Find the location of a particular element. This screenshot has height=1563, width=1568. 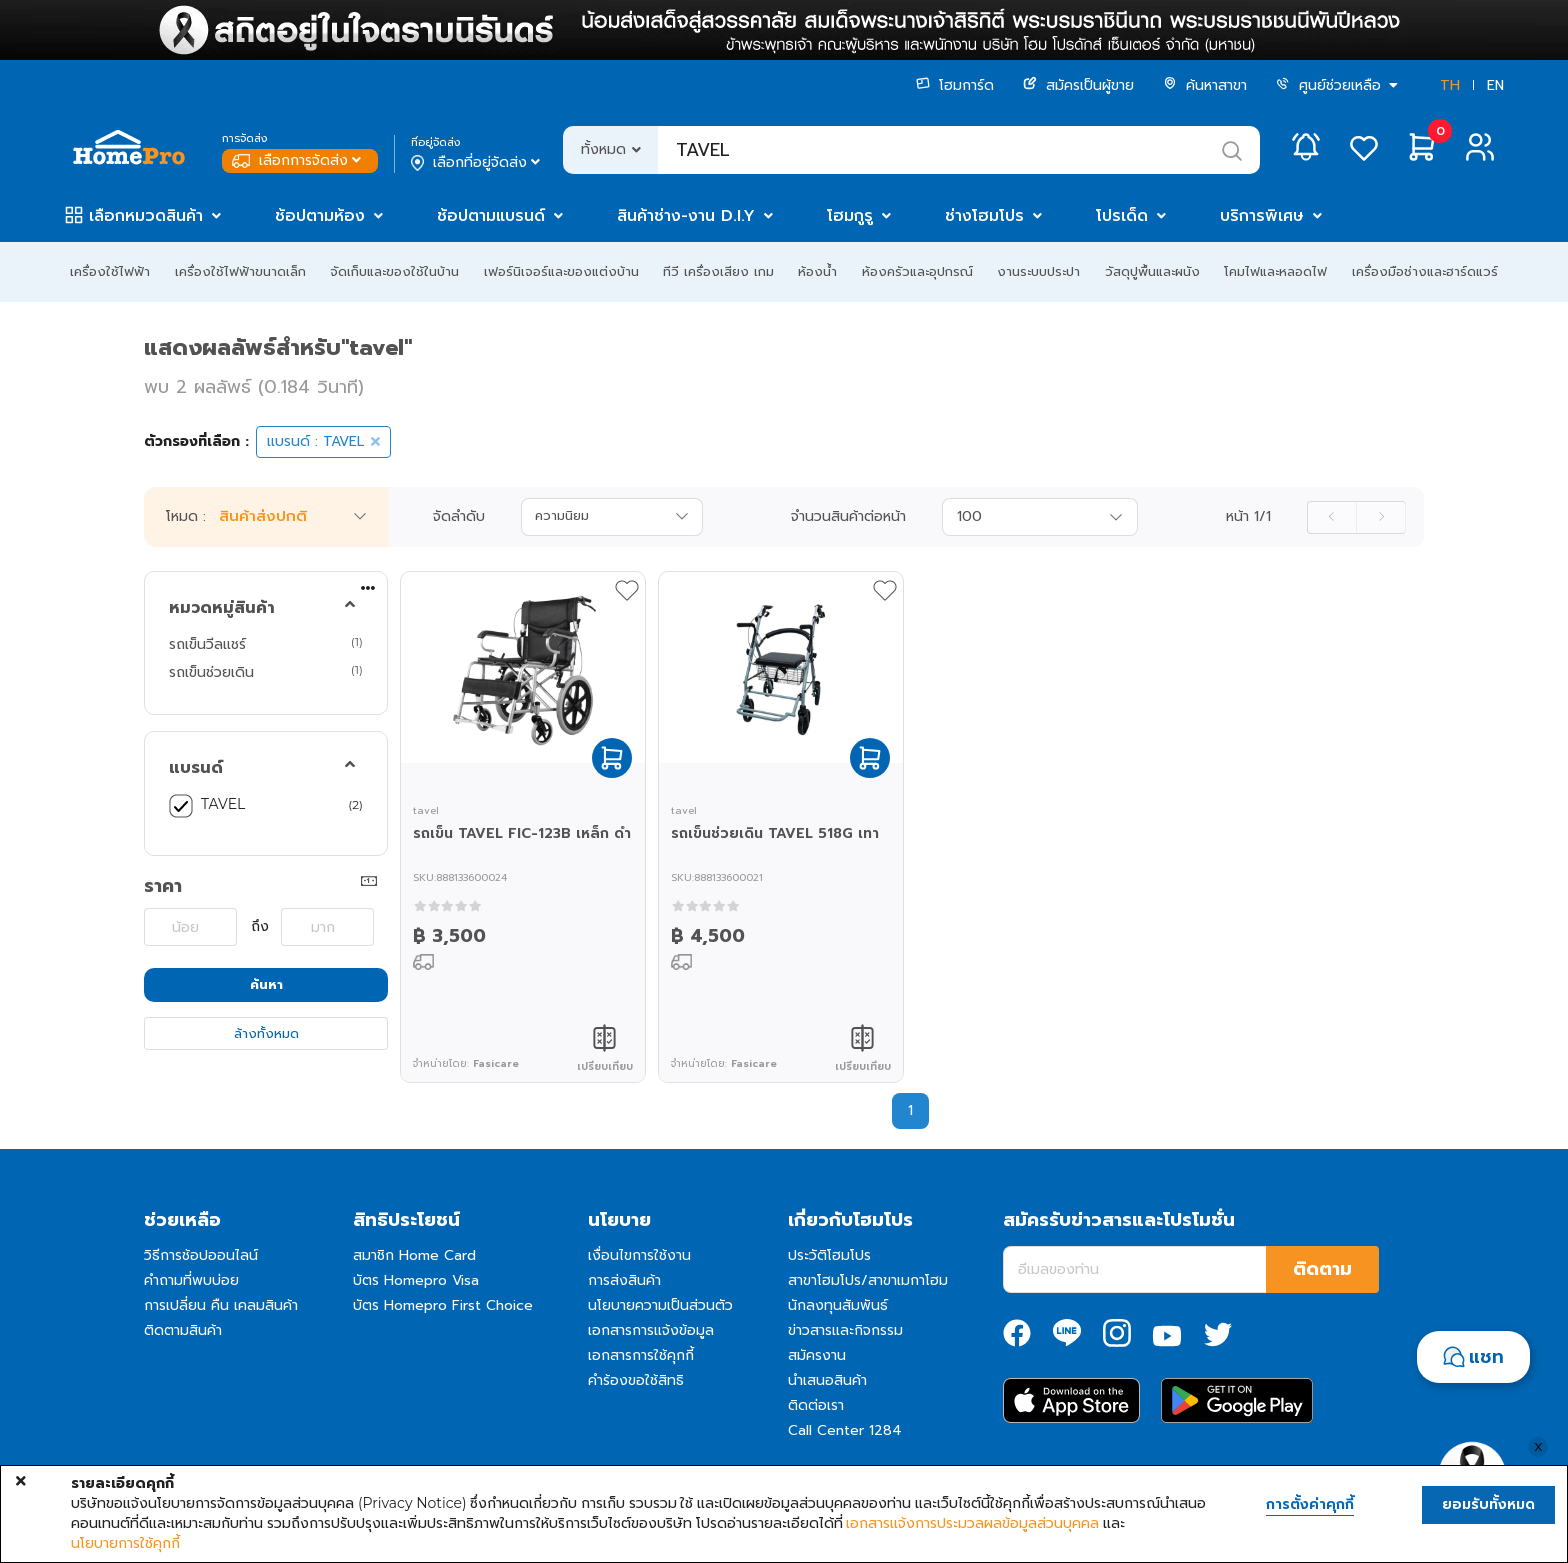

หน้า is located at coordinates (1248, 517).